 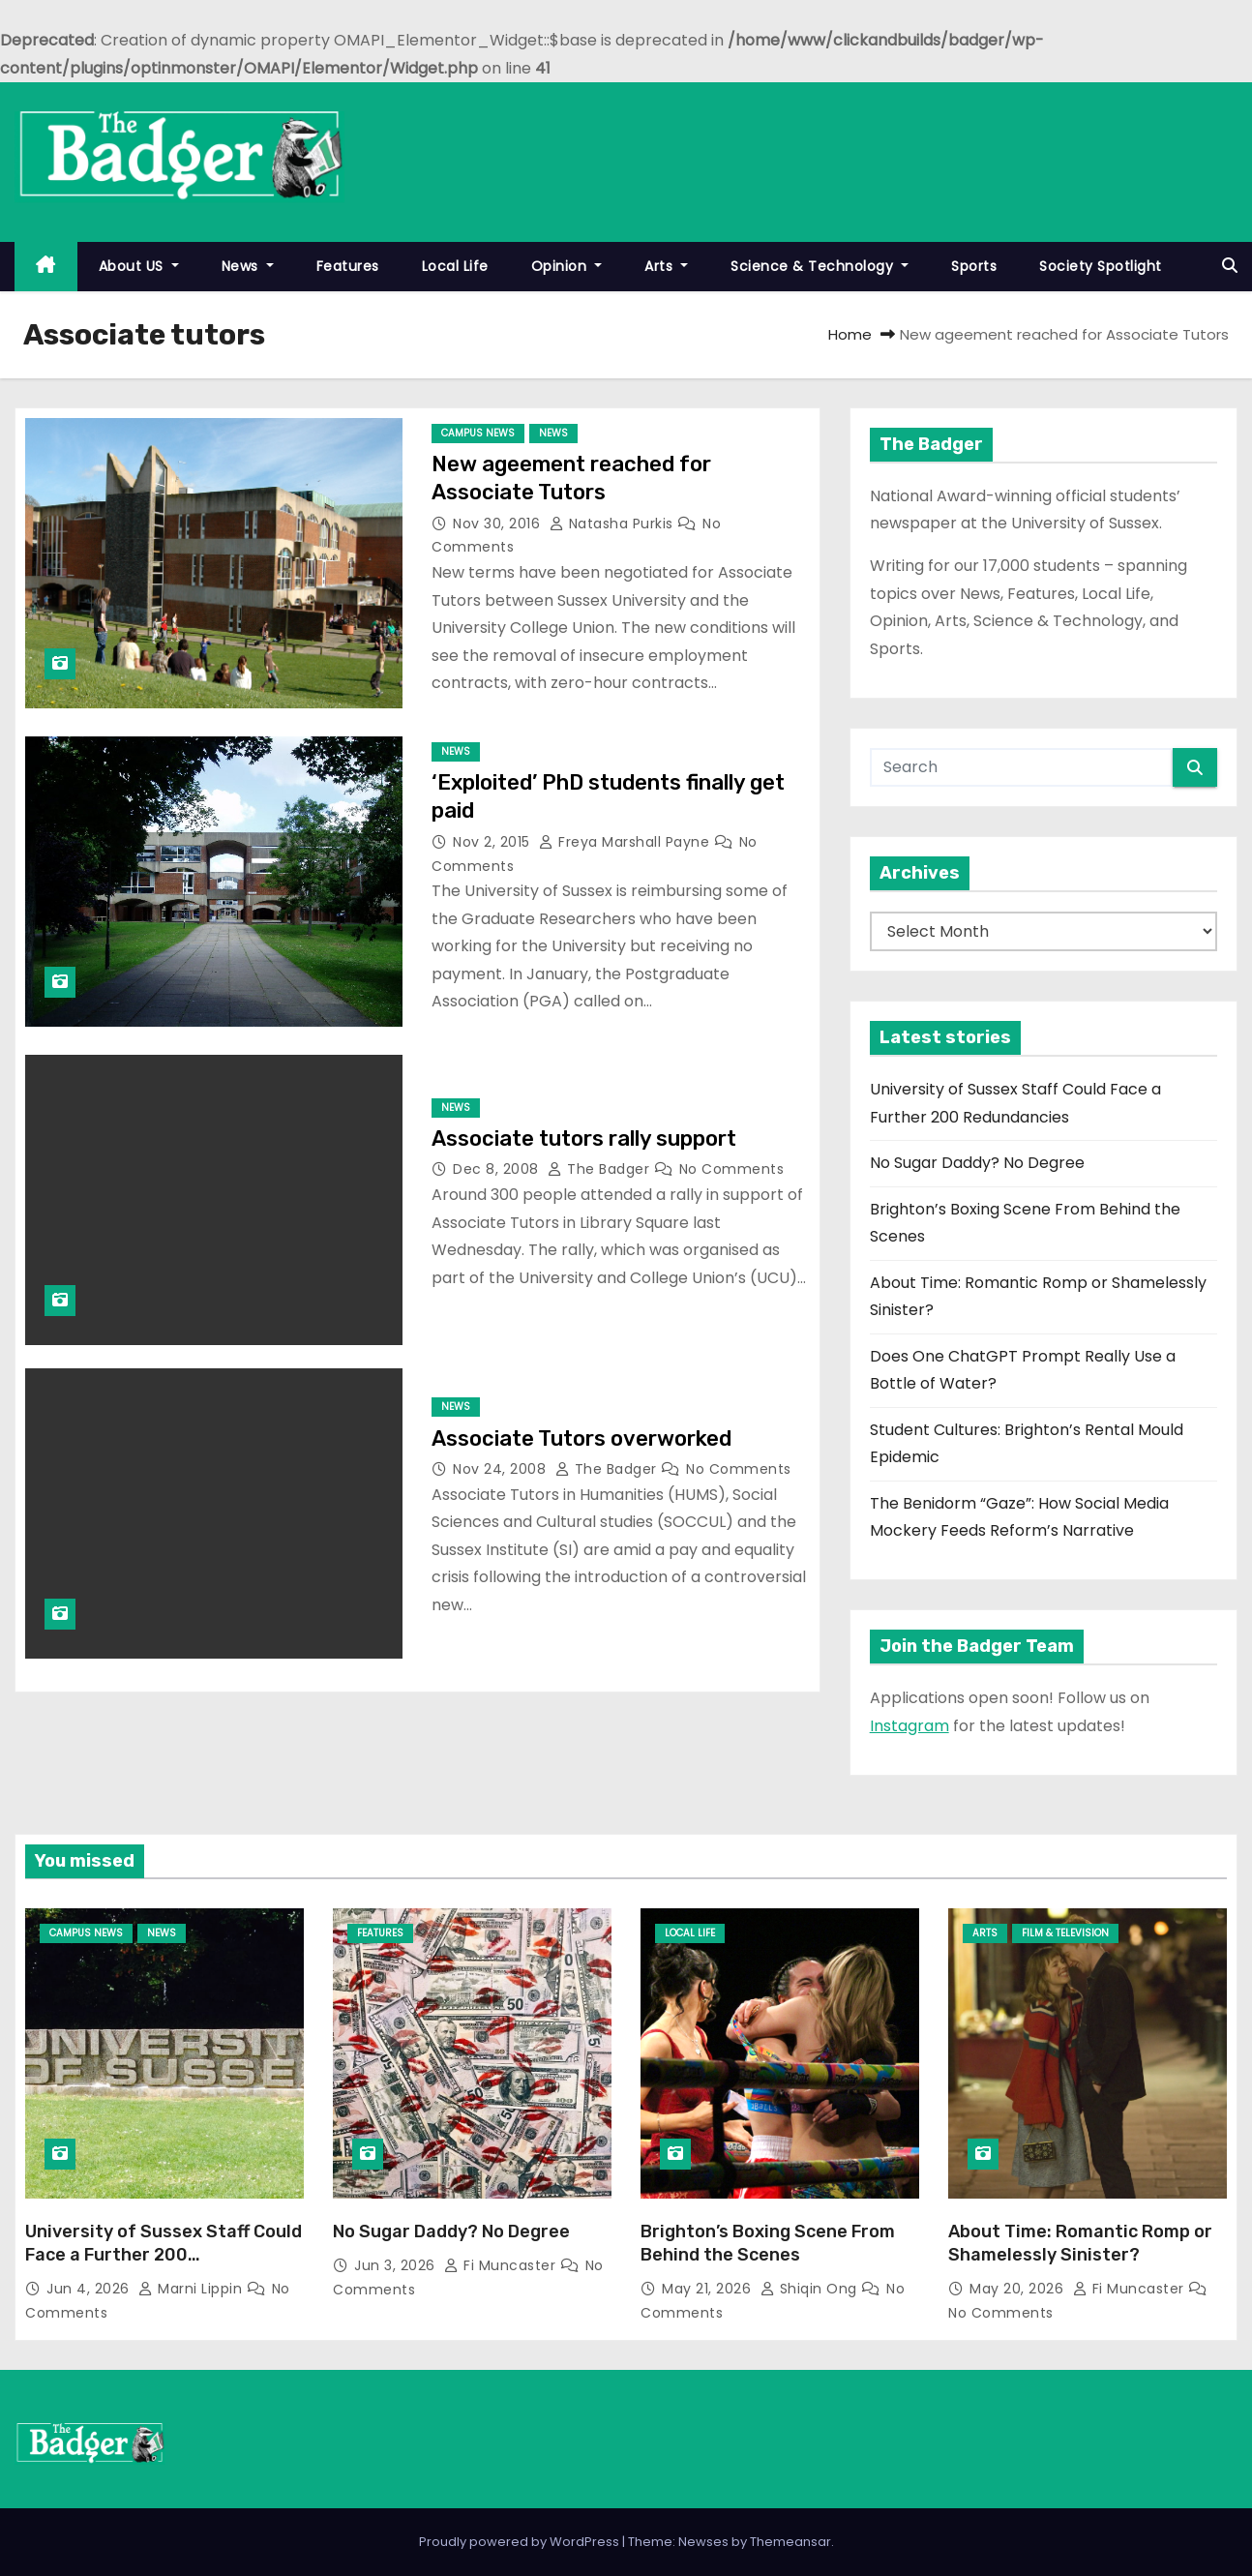 I want to click on Nov 2, 2015, so click(x=493, y=842).